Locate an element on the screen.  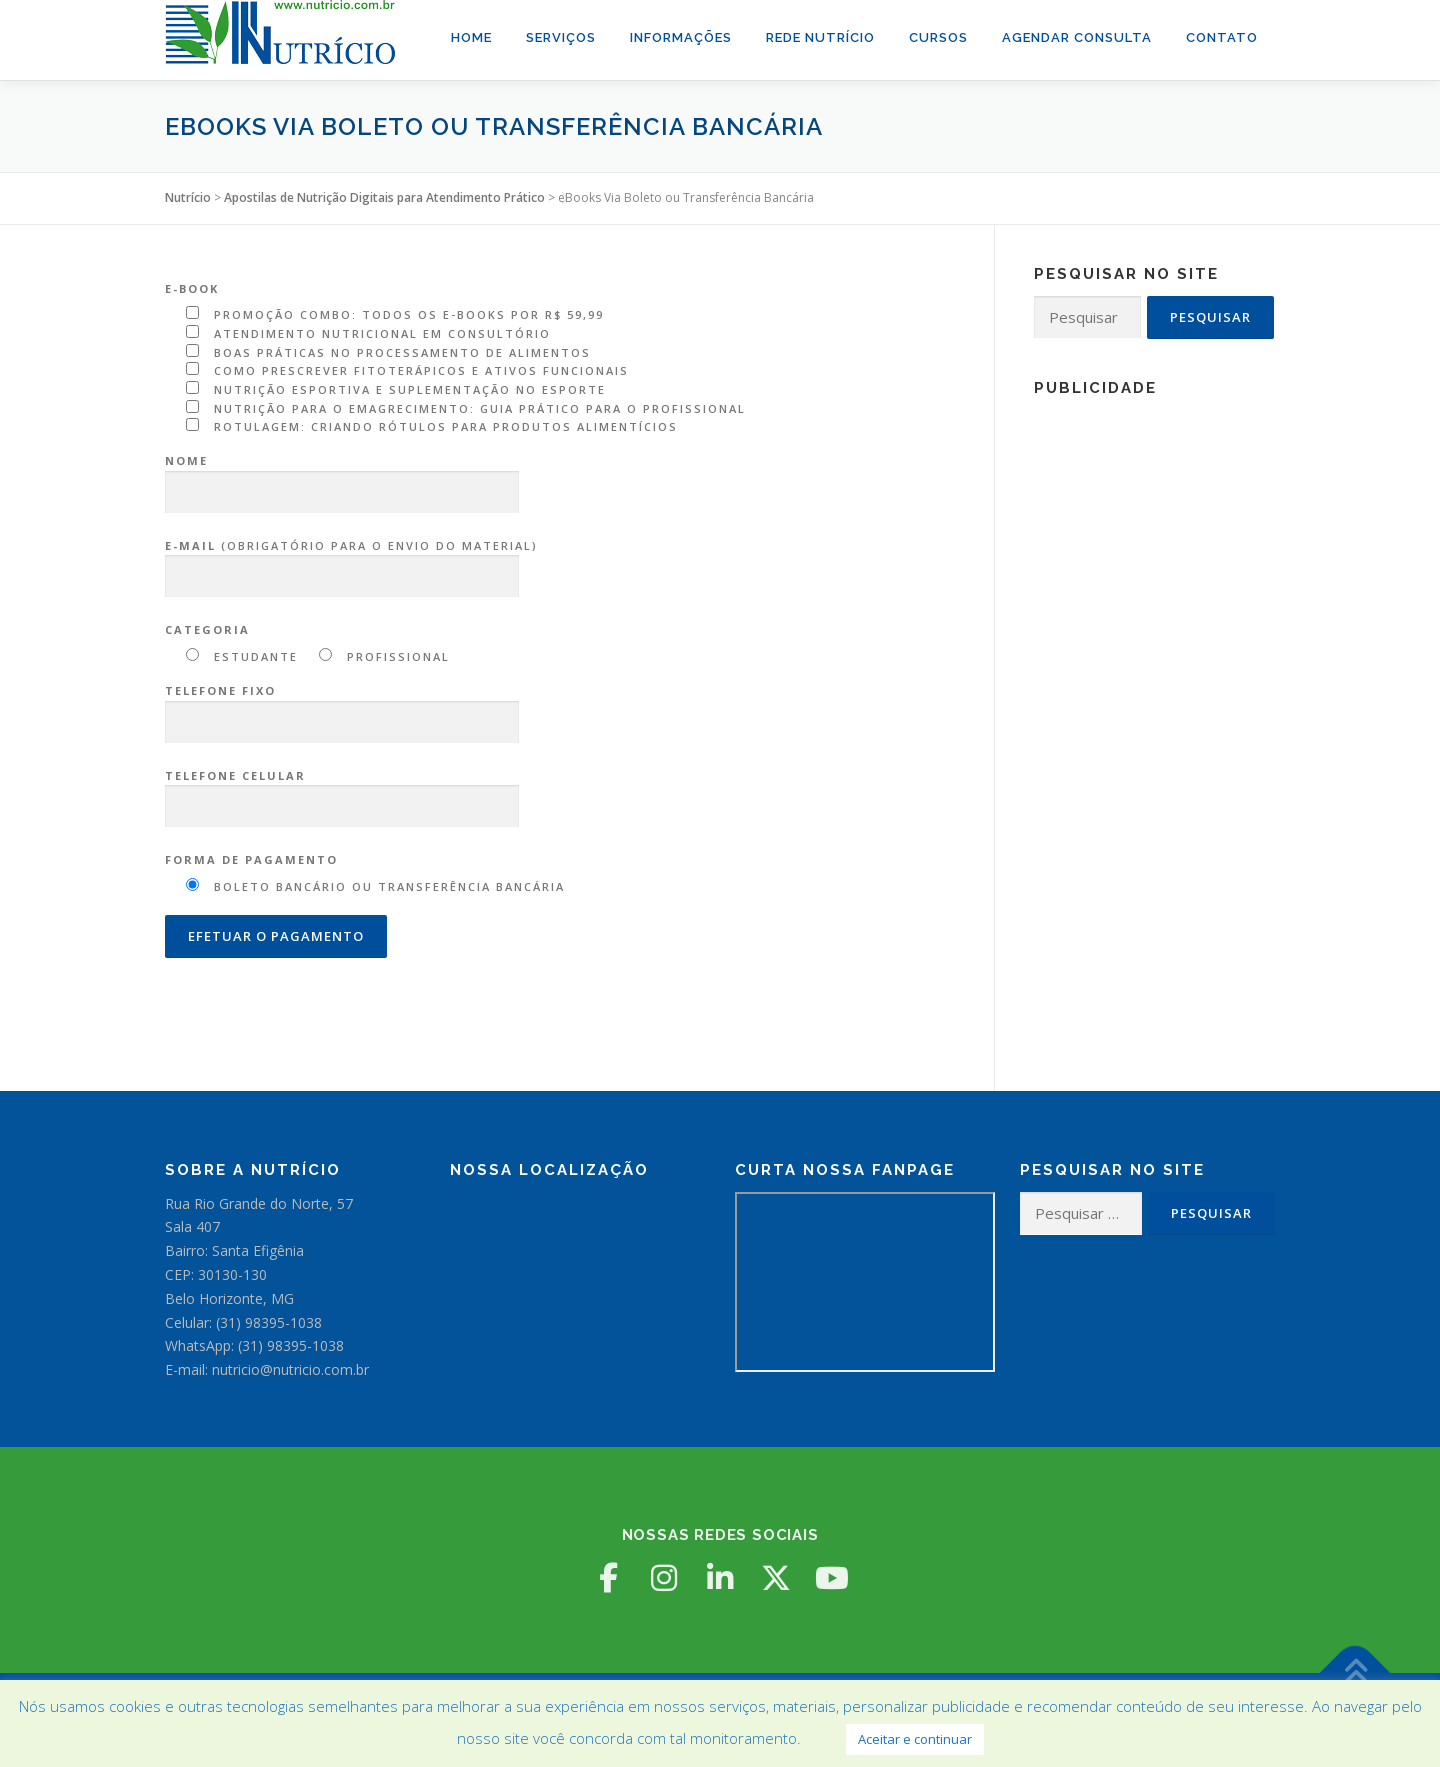
Nutrício is located at coordinates (188, 197).